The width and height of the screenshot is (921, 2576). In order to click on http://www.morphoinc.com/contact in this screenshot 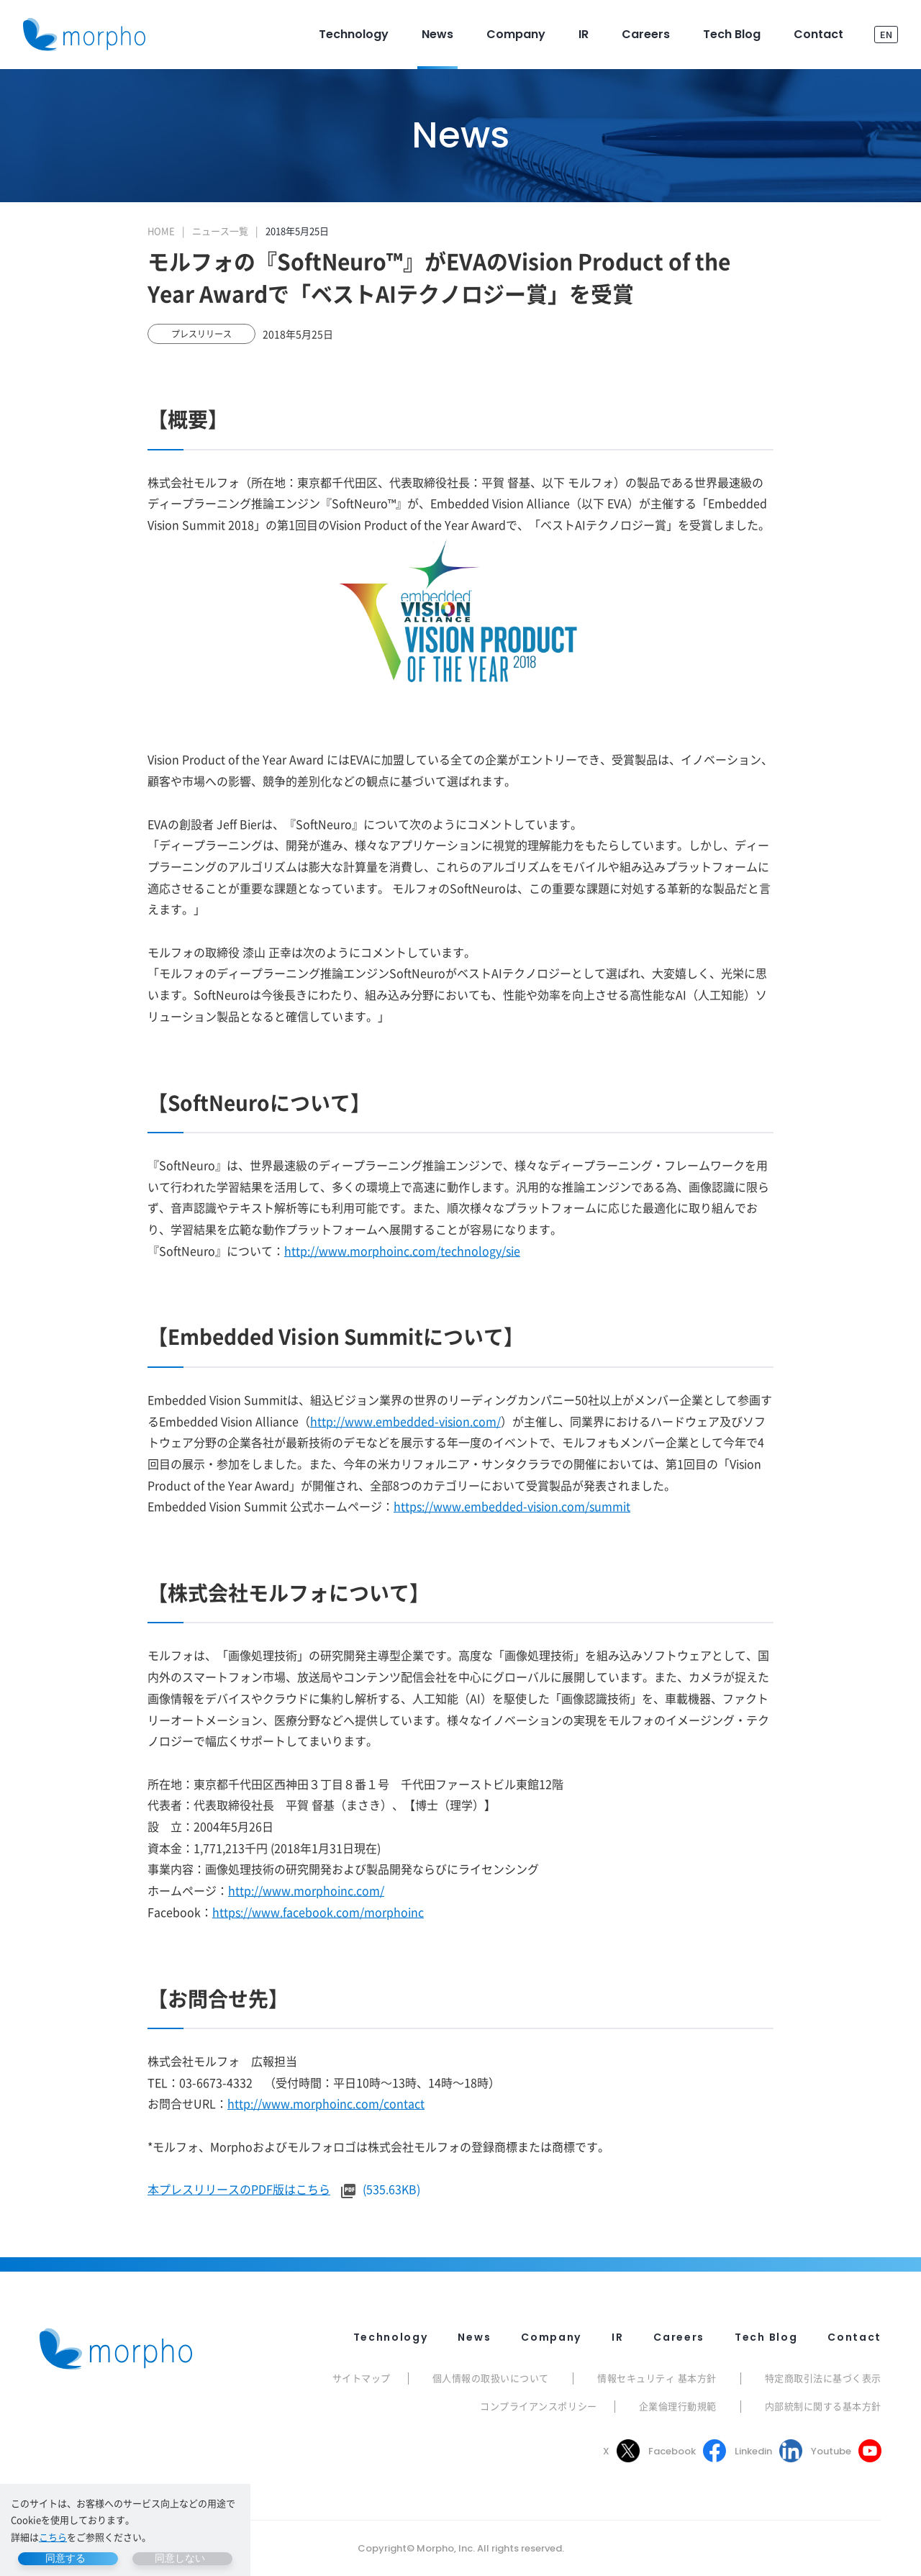, I will do `click(326, 2103)`.